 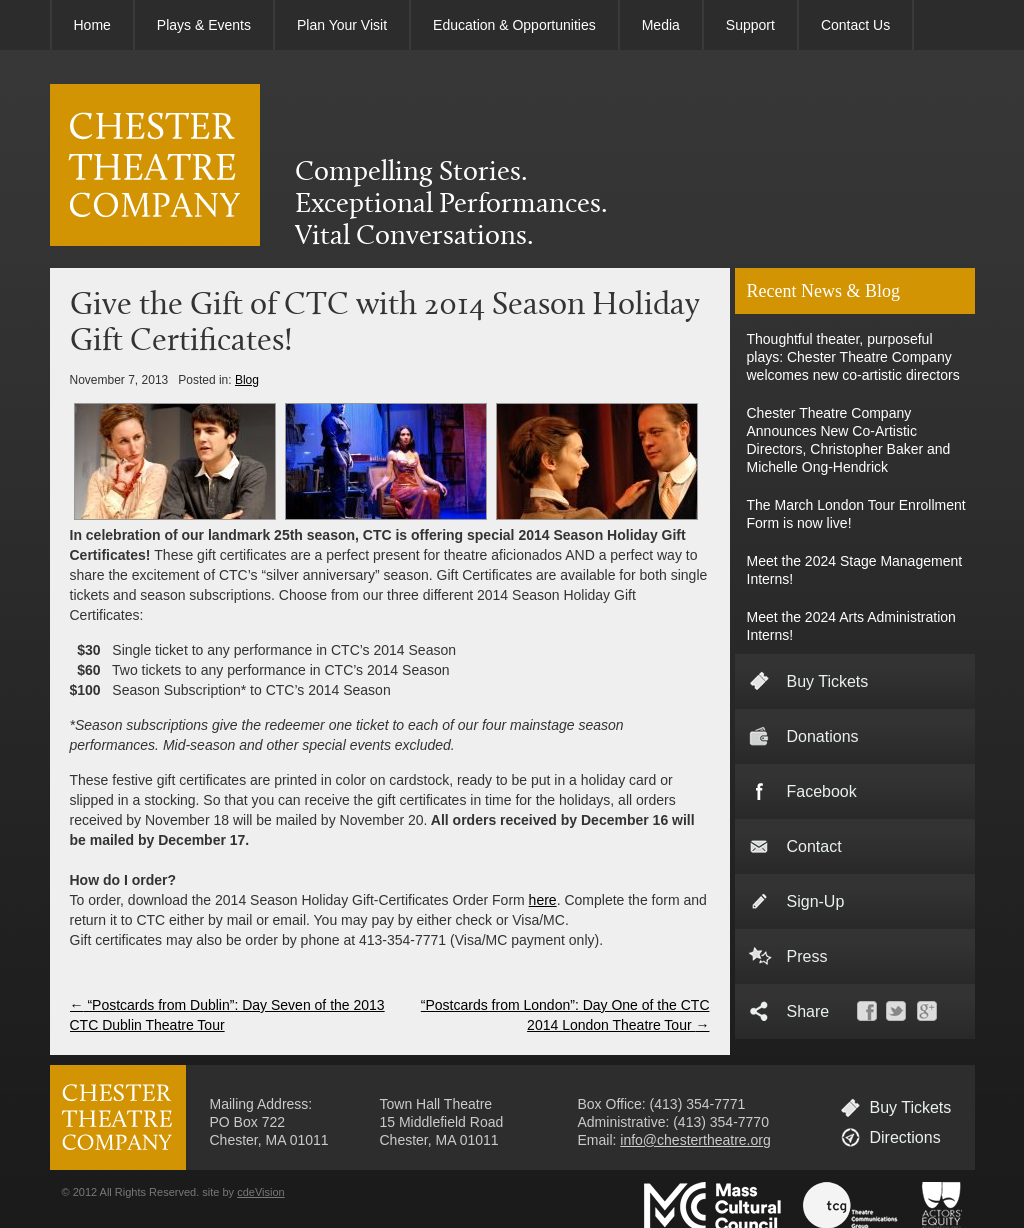 I want to click on Share, so click(x=808, y=1011).